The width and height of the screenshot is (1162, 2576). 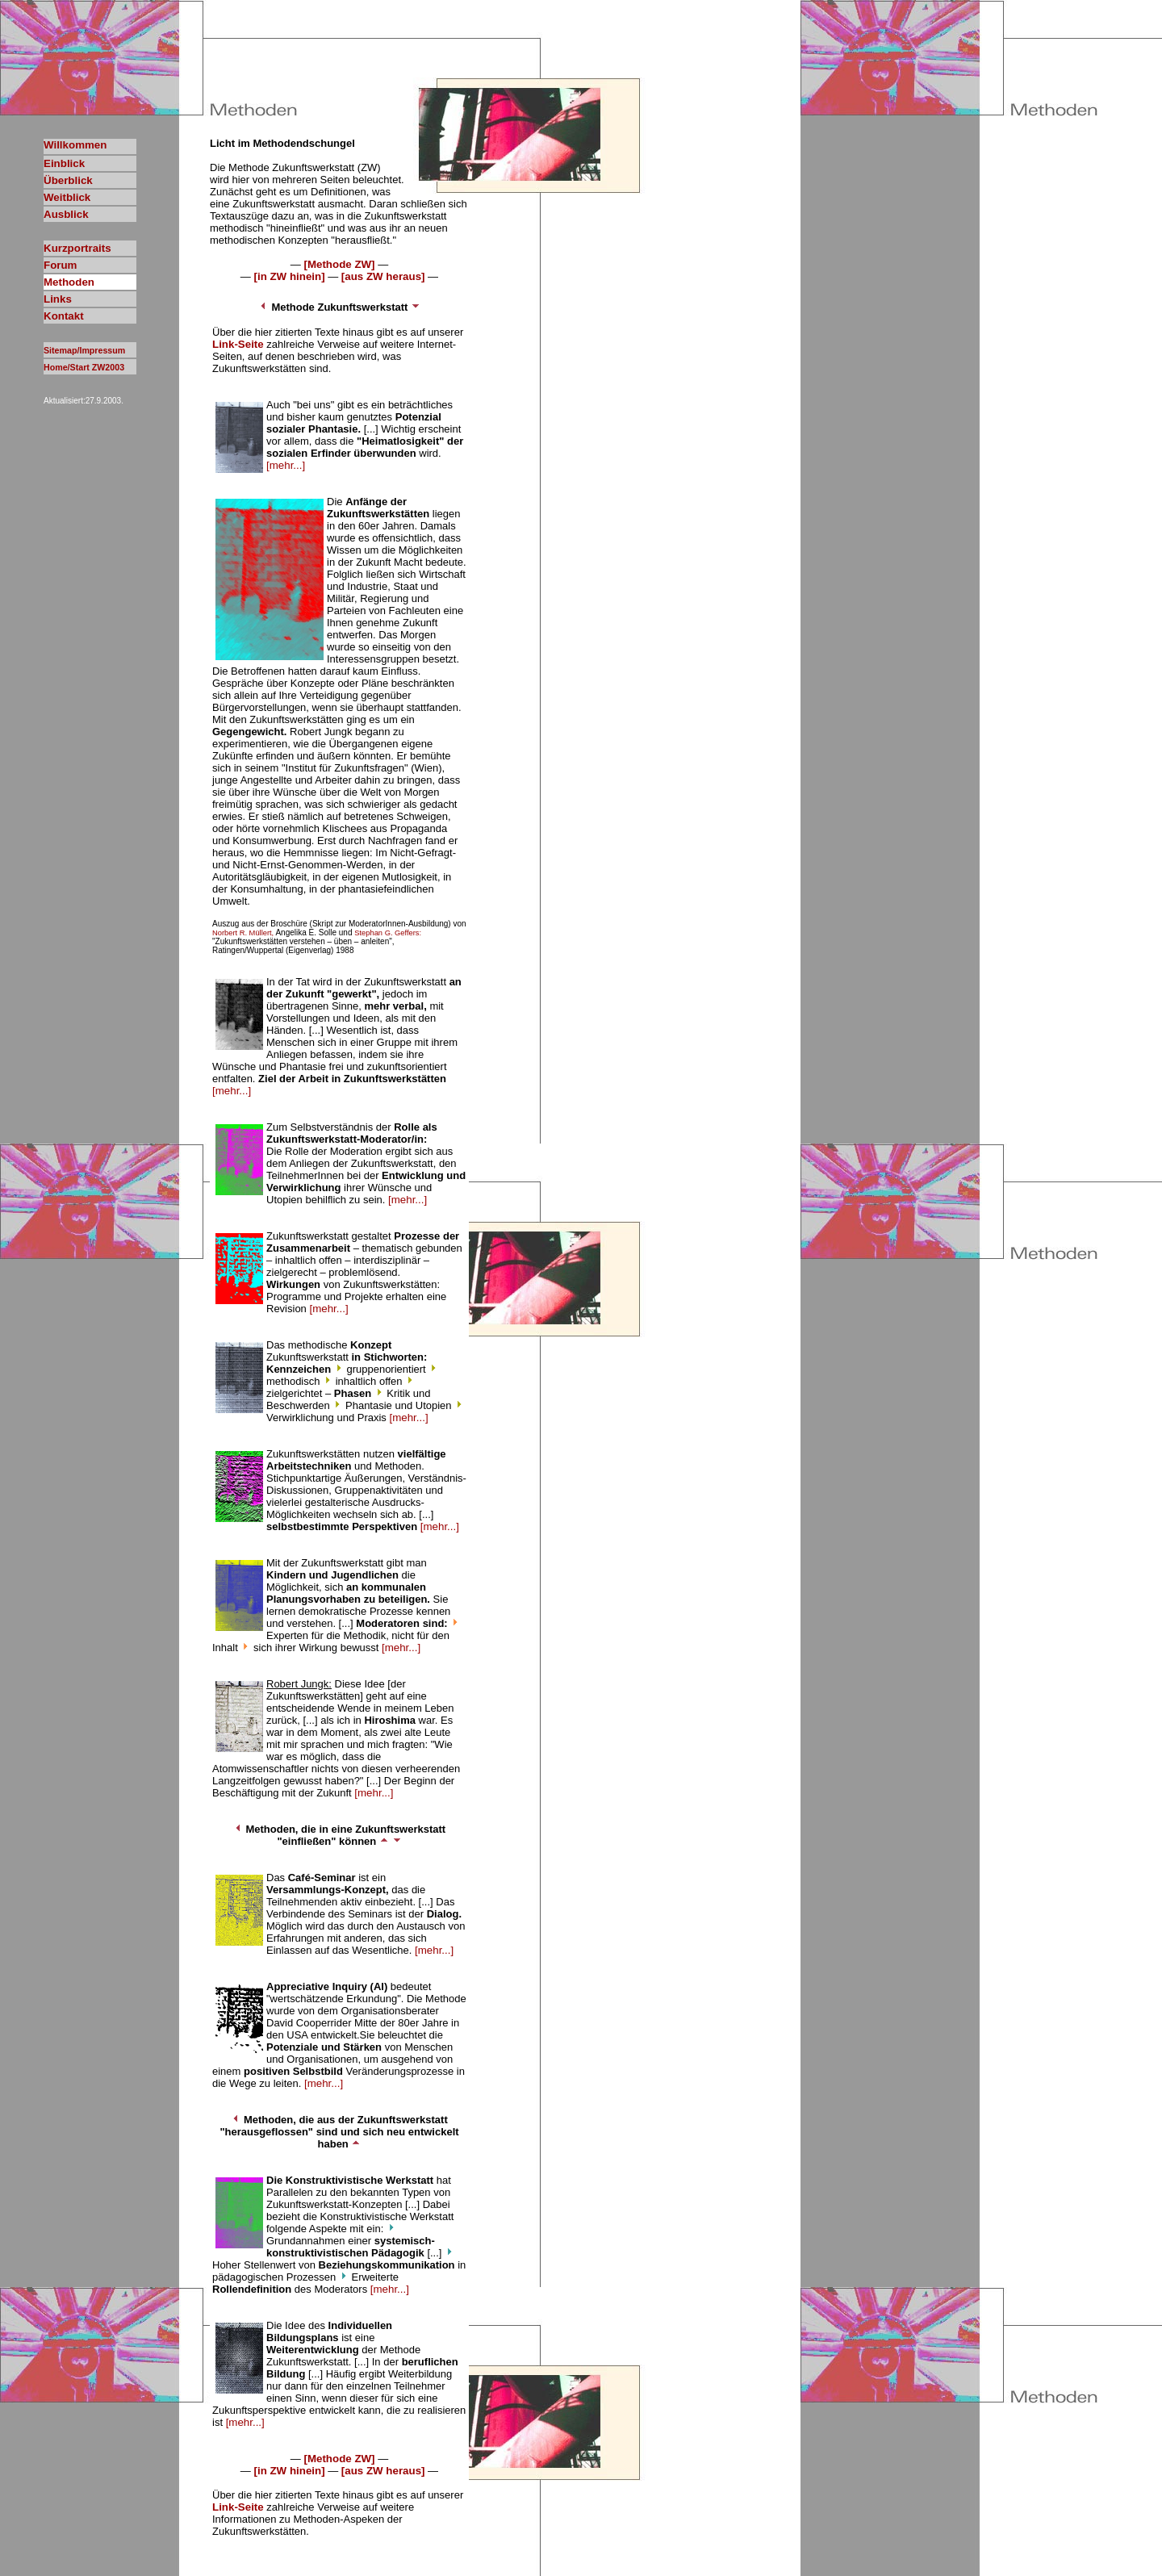 I want to click on Sitemap/Impressum, so click(x=84, y=350).